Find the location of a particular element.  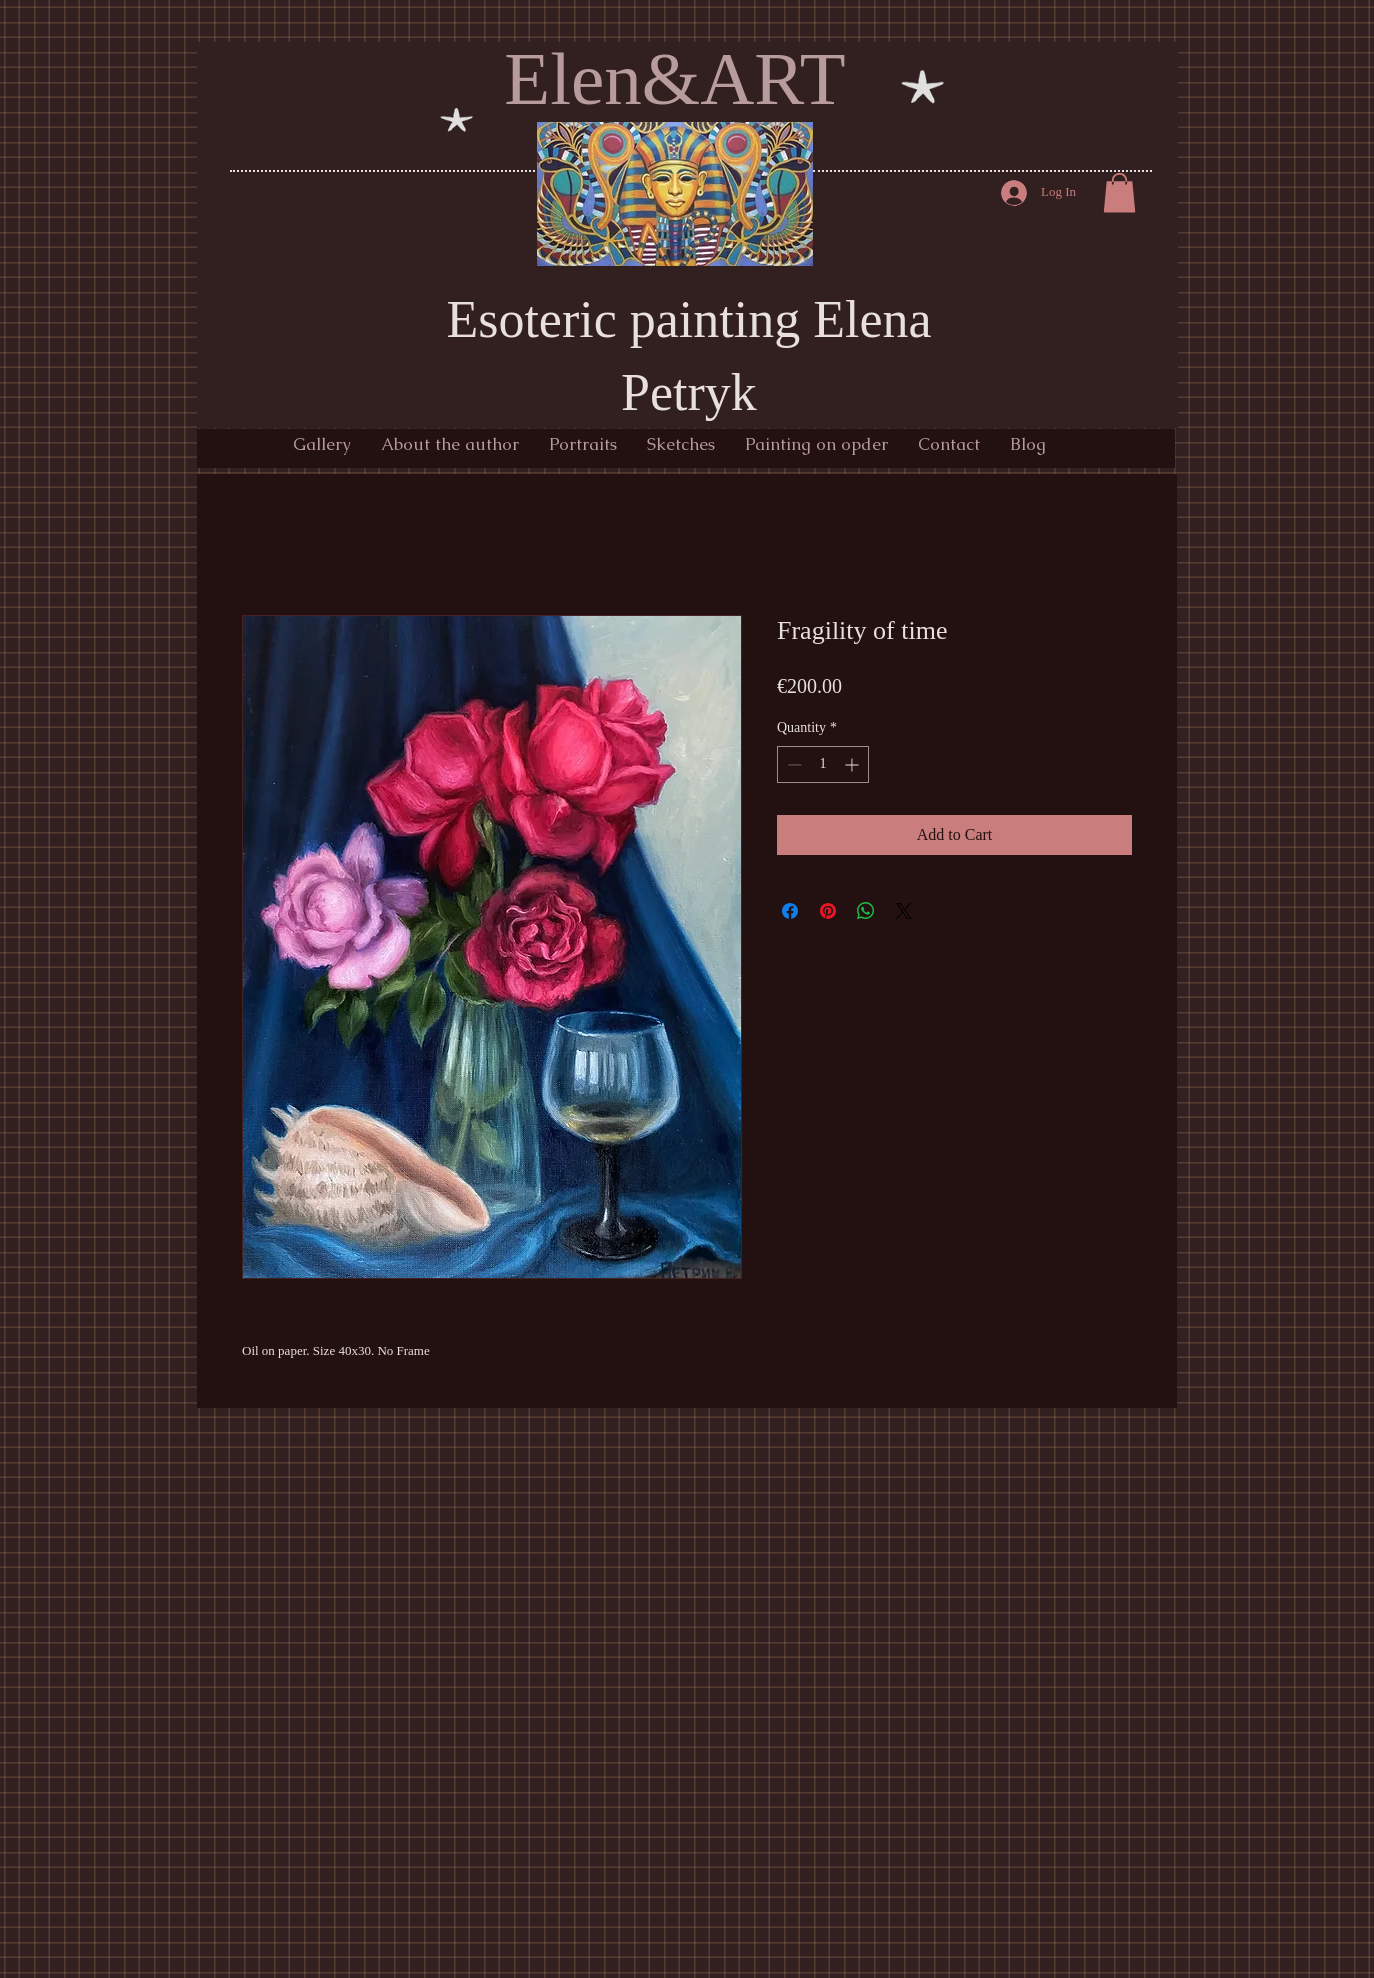

[Pin on Pinterest] is located at coordinates (828, 911).